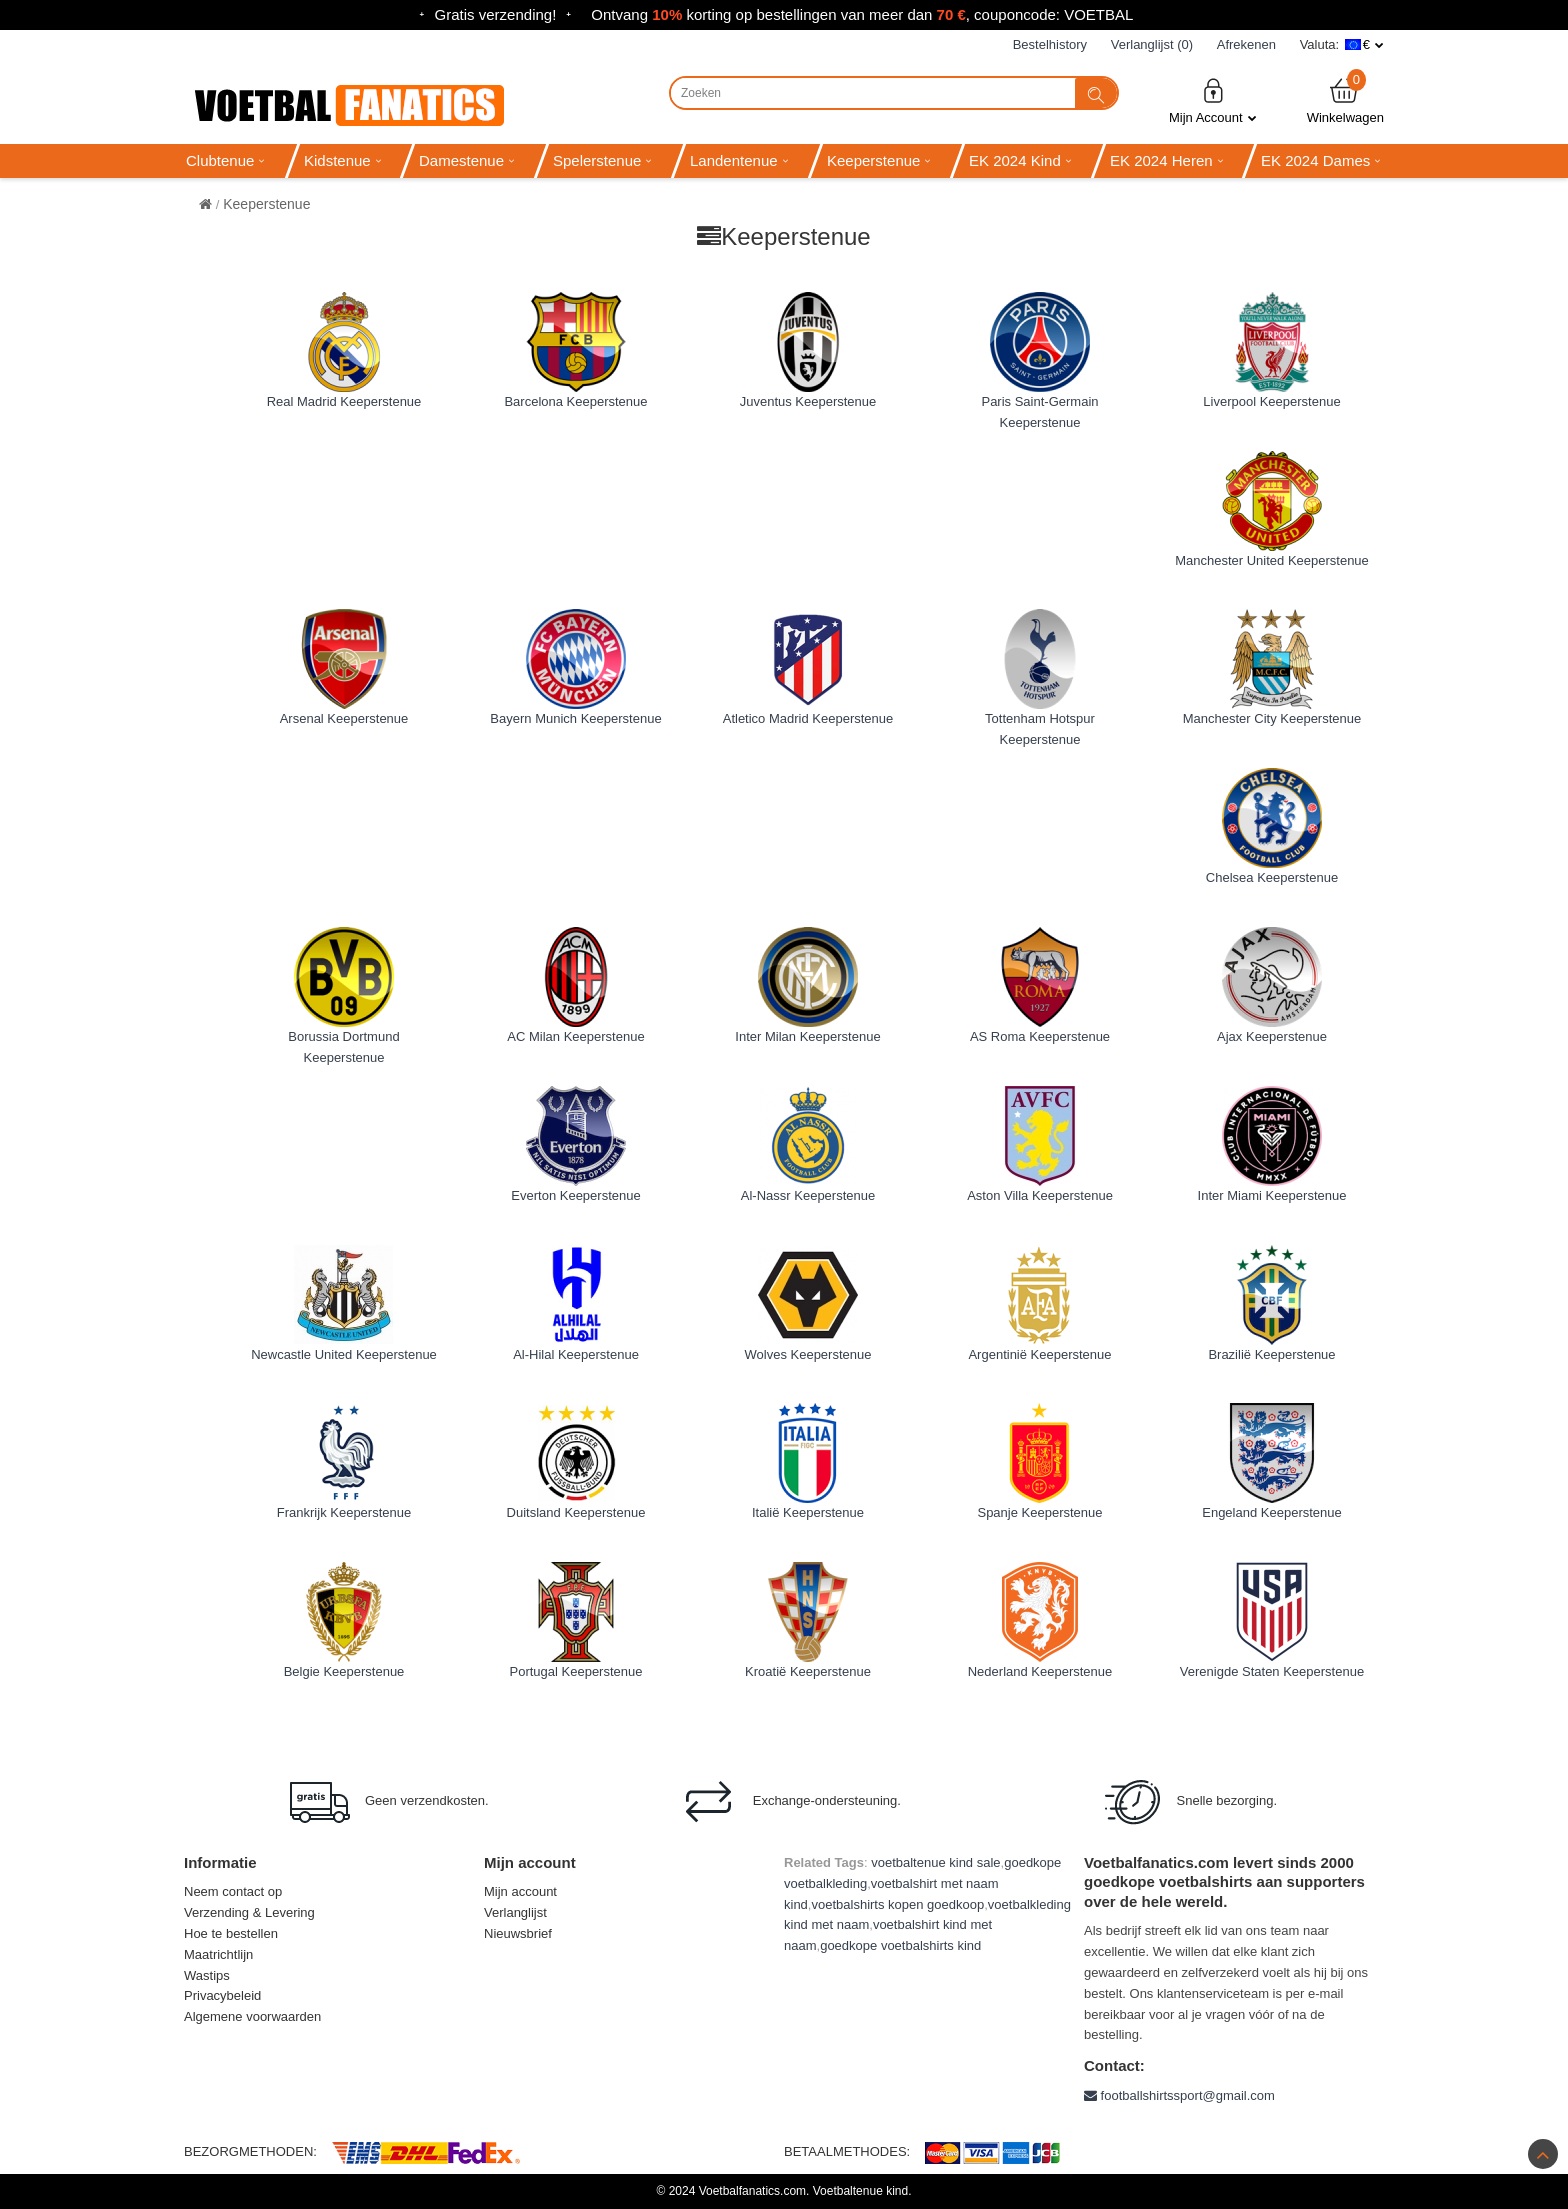 The width and height of the screenshot is (1568, 2209). Describe the element at coordinates (575, 718) in the screenshot. I see `Bayern Munich Keeperstenue` at that location.